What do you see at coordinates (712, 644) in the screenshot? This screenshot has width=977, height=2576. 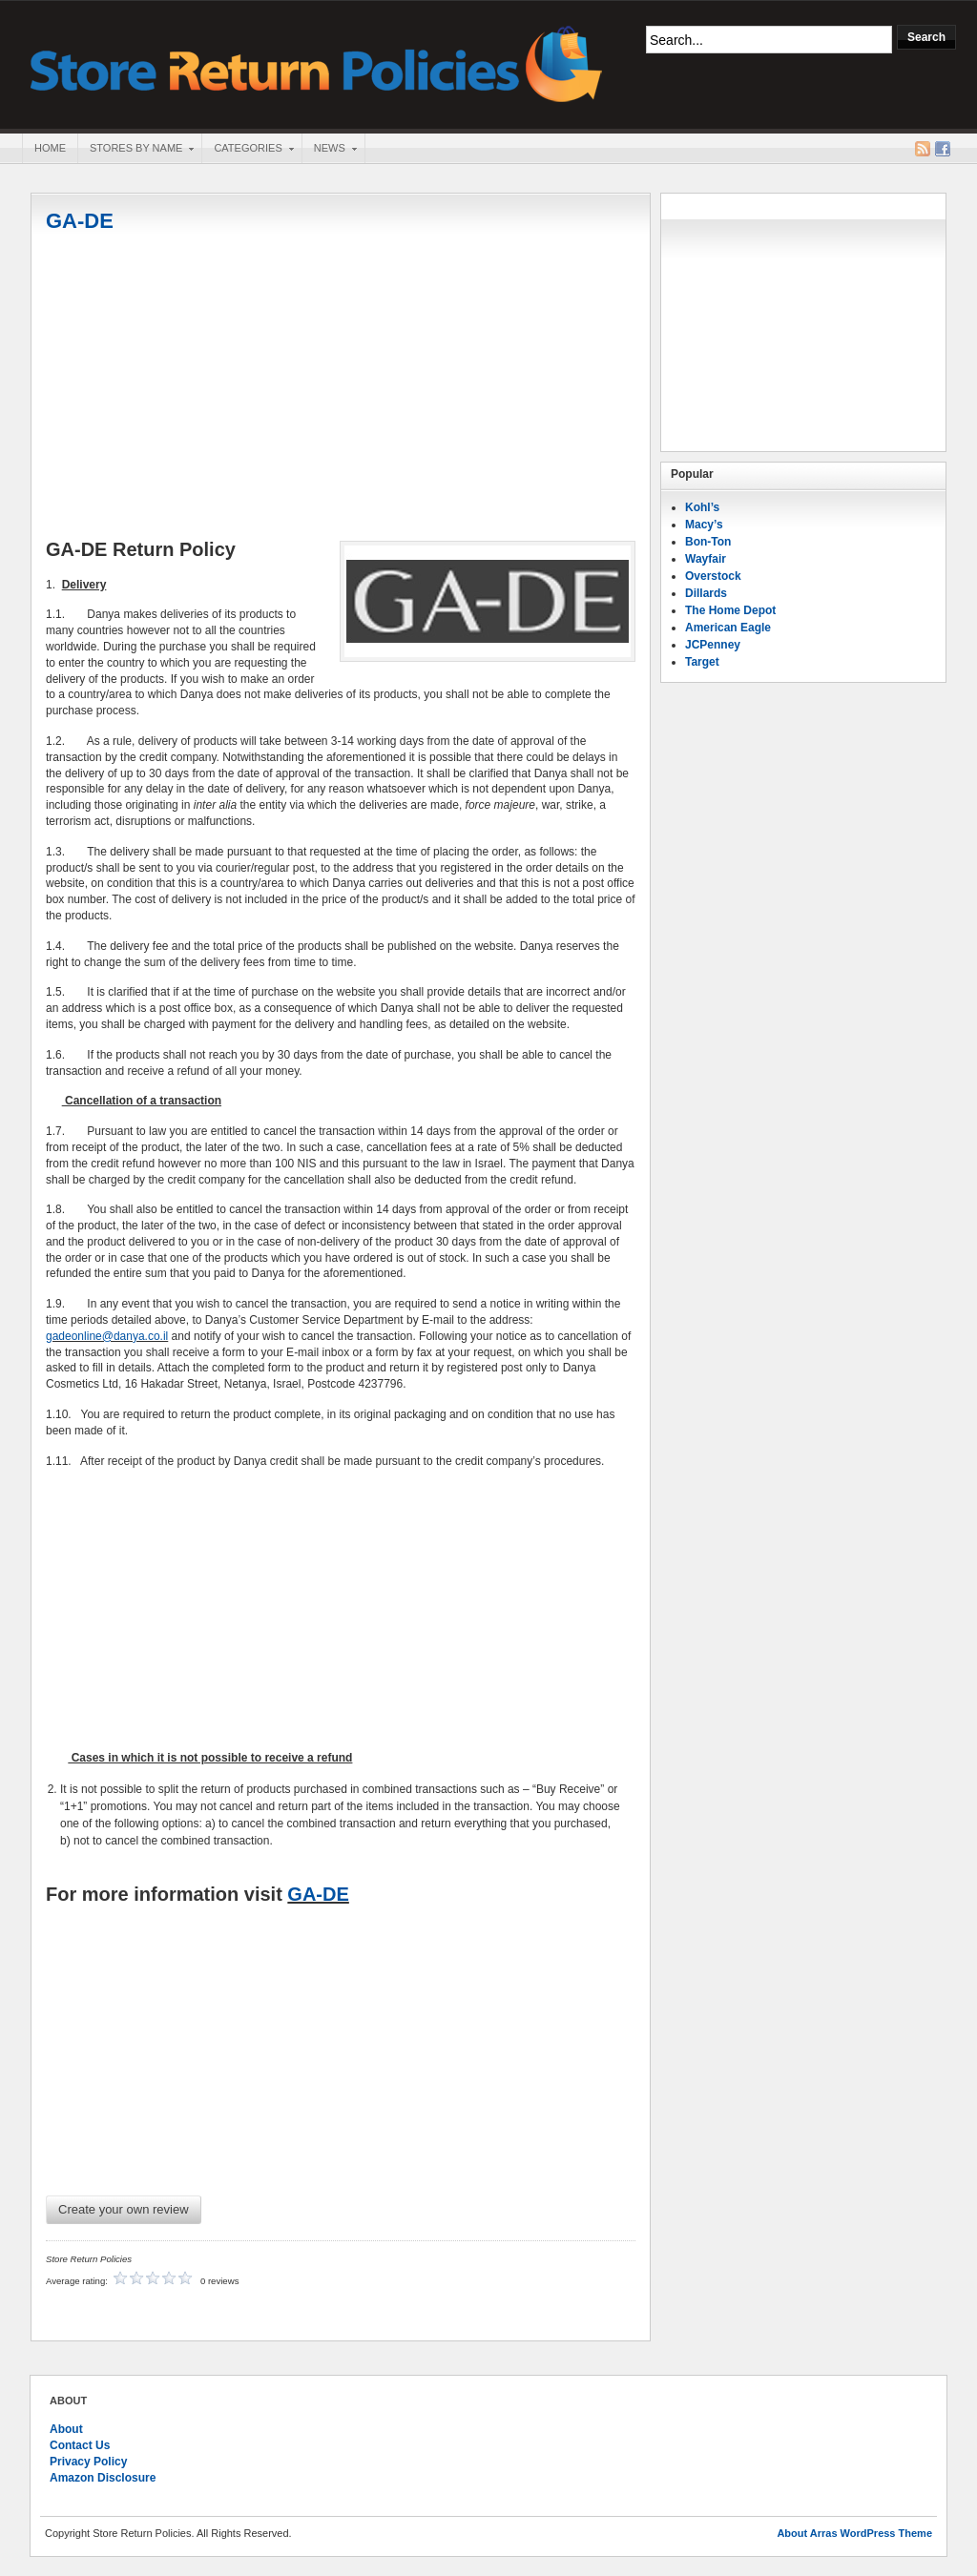 I see `JCPenney` at bounding box center [712, 644].